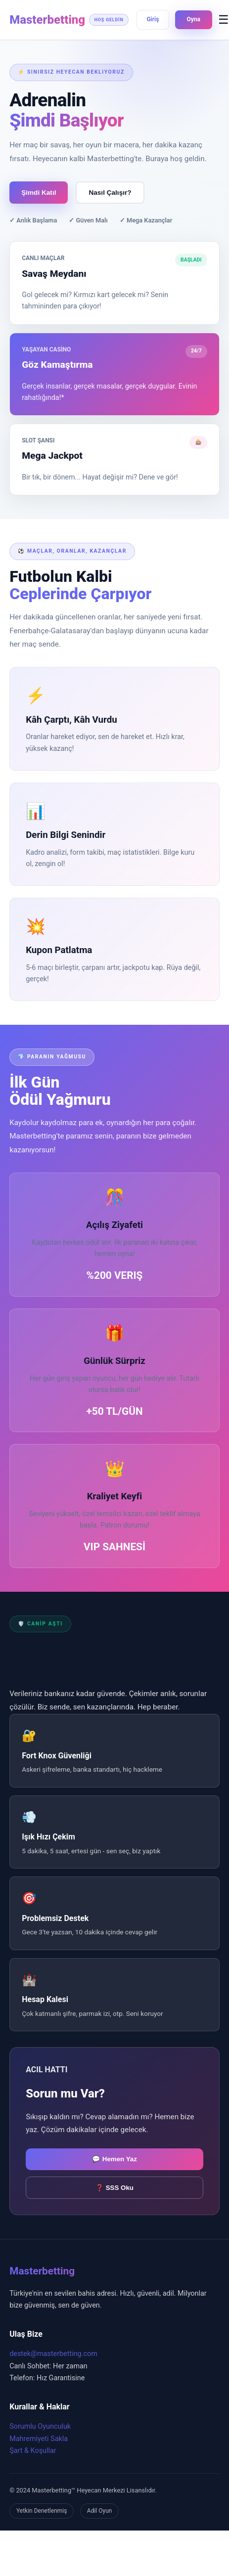  I want to click on Giriş, so click(152, 19).